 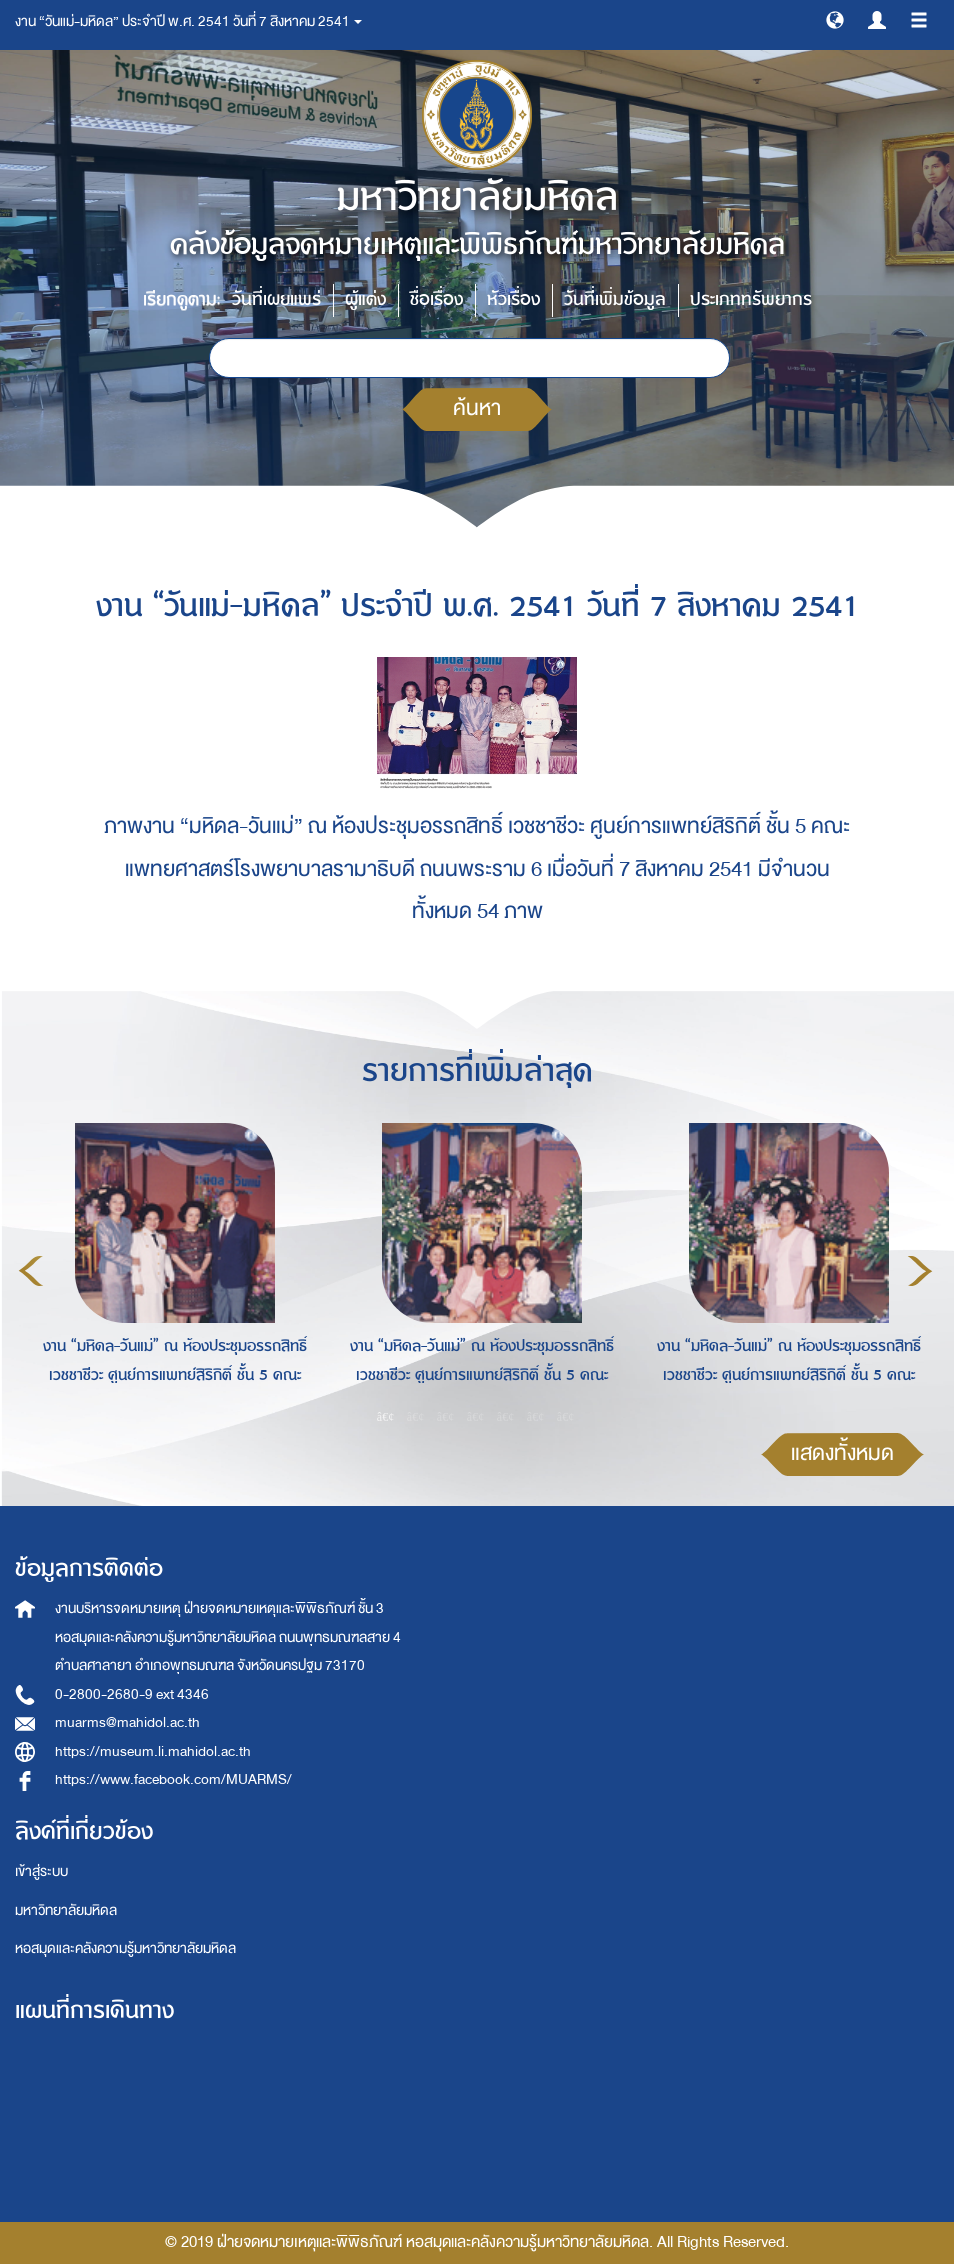 I want to click on 6 [button], so click(x=536, y=1417).